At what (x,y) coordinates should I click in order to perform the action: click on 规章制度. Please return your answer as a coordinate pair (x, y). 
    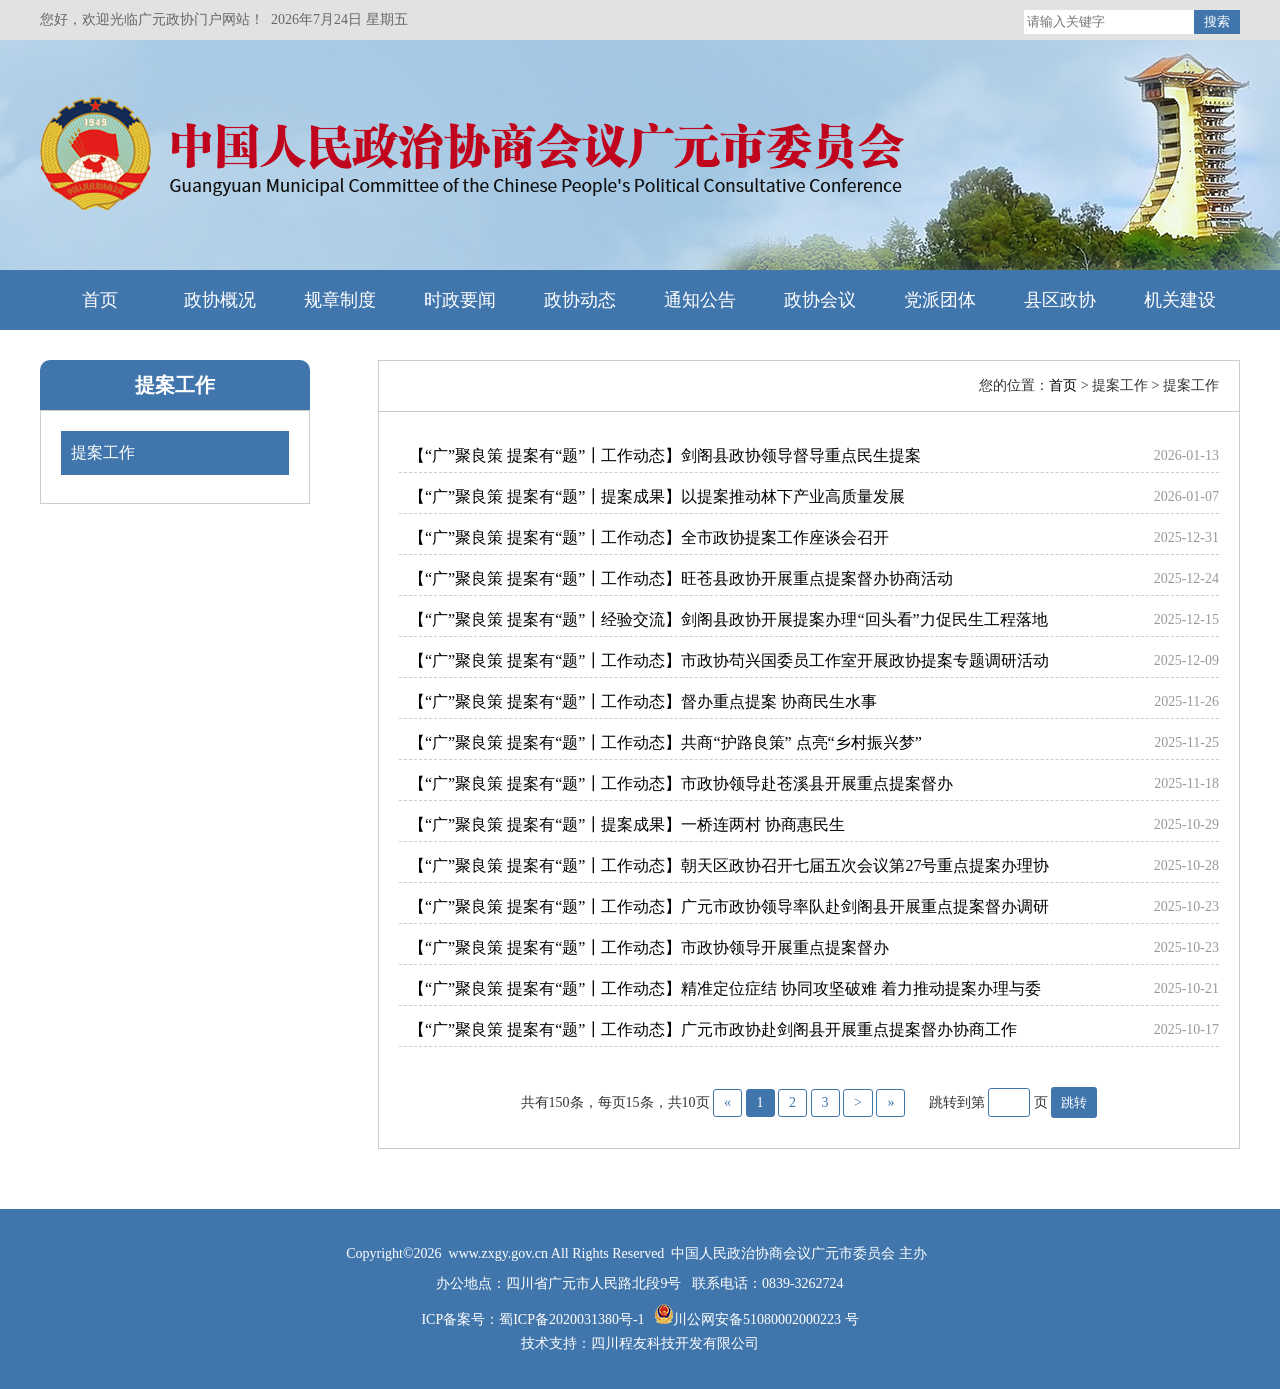
    Looking at the image, I should click on (340, 300).